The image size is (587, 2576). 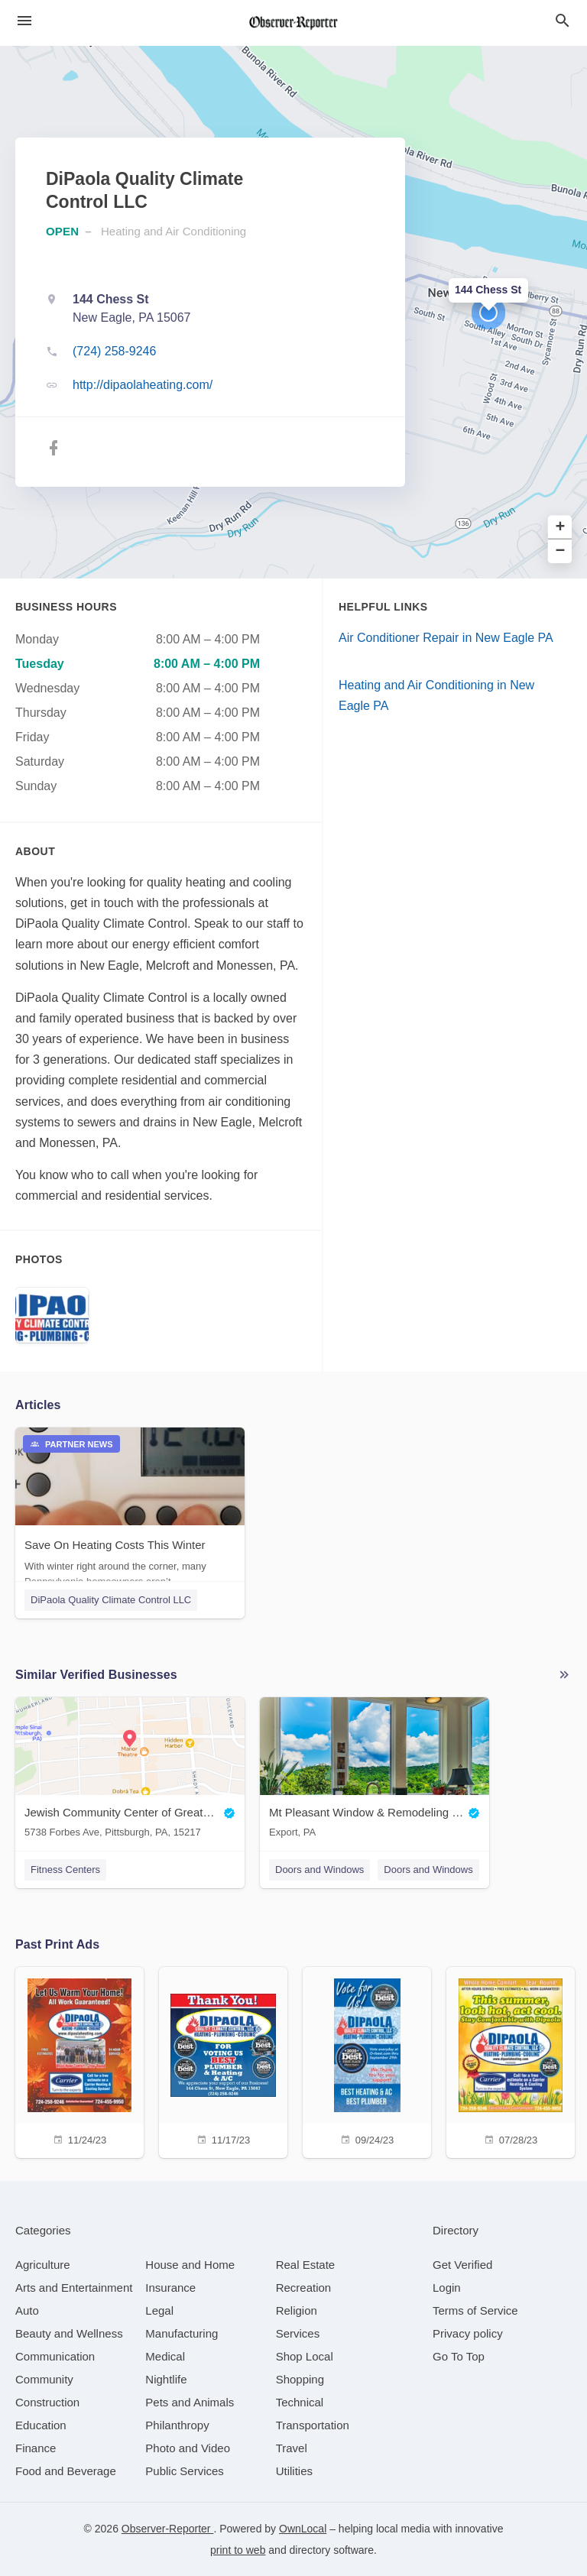 I want to click on [category Legal], so click(x=159, y=2310).